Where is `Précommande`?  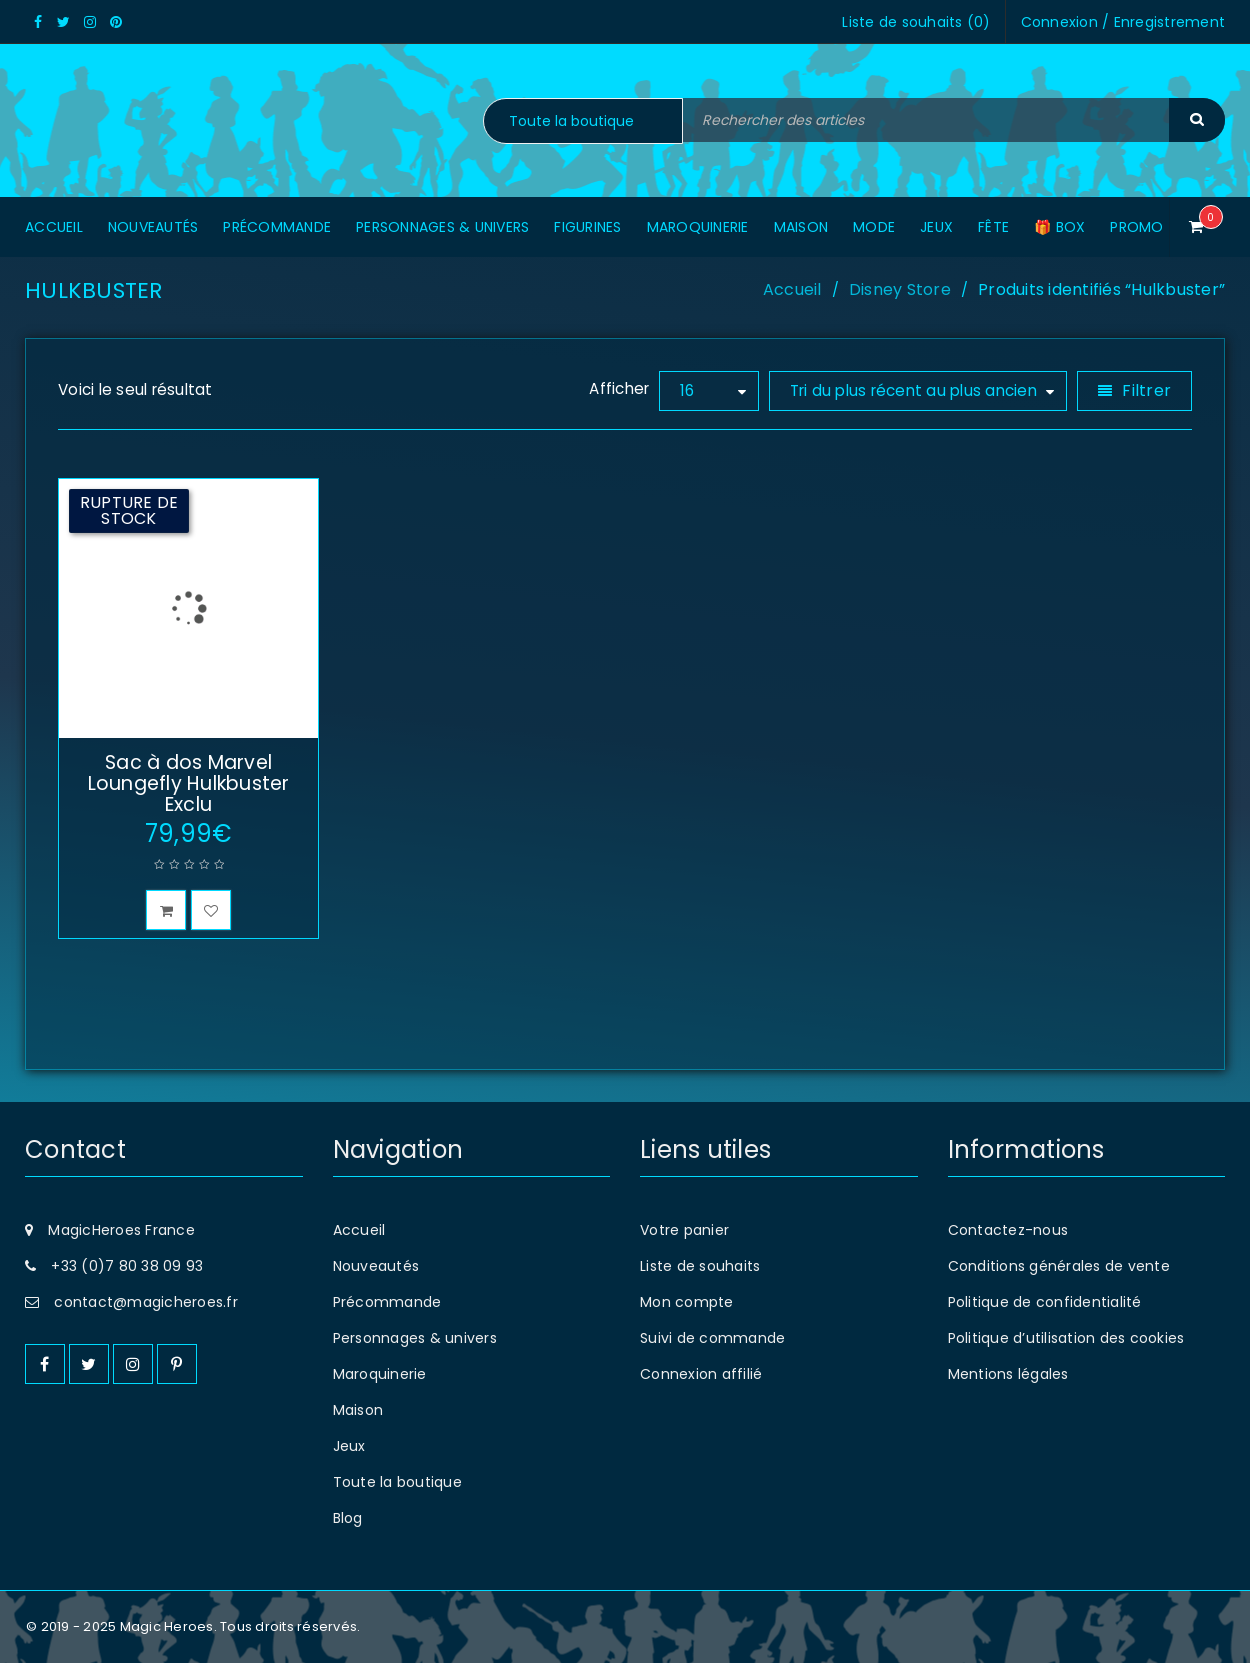 Précommande is located at coordinates (387, 1302).